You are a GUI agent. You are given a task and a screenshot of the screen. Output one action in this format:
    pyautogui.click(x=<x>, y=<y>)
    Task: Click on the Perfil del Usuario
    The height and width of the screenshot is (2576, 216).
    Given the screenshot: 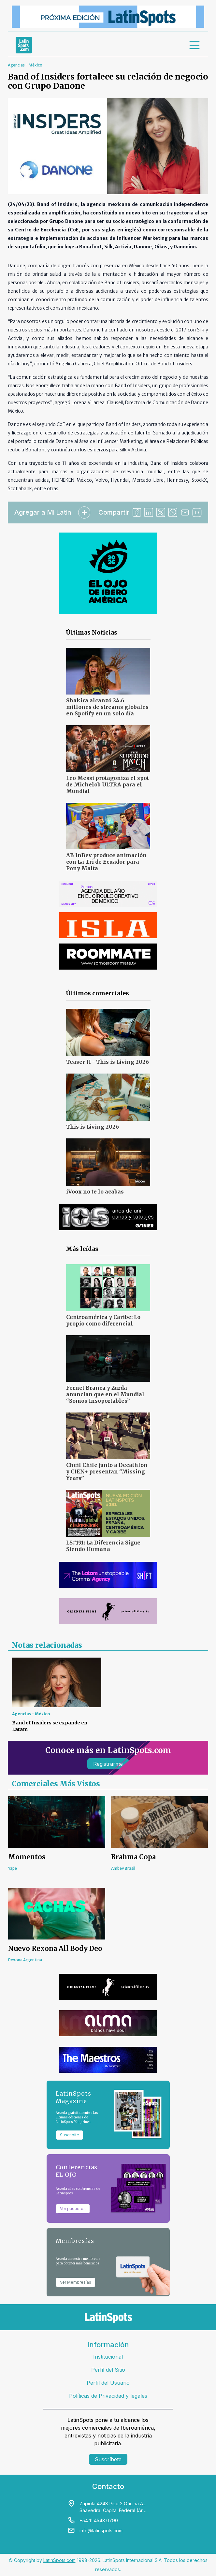 What is the action you would take?
    pyautogui.click(x=108, y=2382)
    